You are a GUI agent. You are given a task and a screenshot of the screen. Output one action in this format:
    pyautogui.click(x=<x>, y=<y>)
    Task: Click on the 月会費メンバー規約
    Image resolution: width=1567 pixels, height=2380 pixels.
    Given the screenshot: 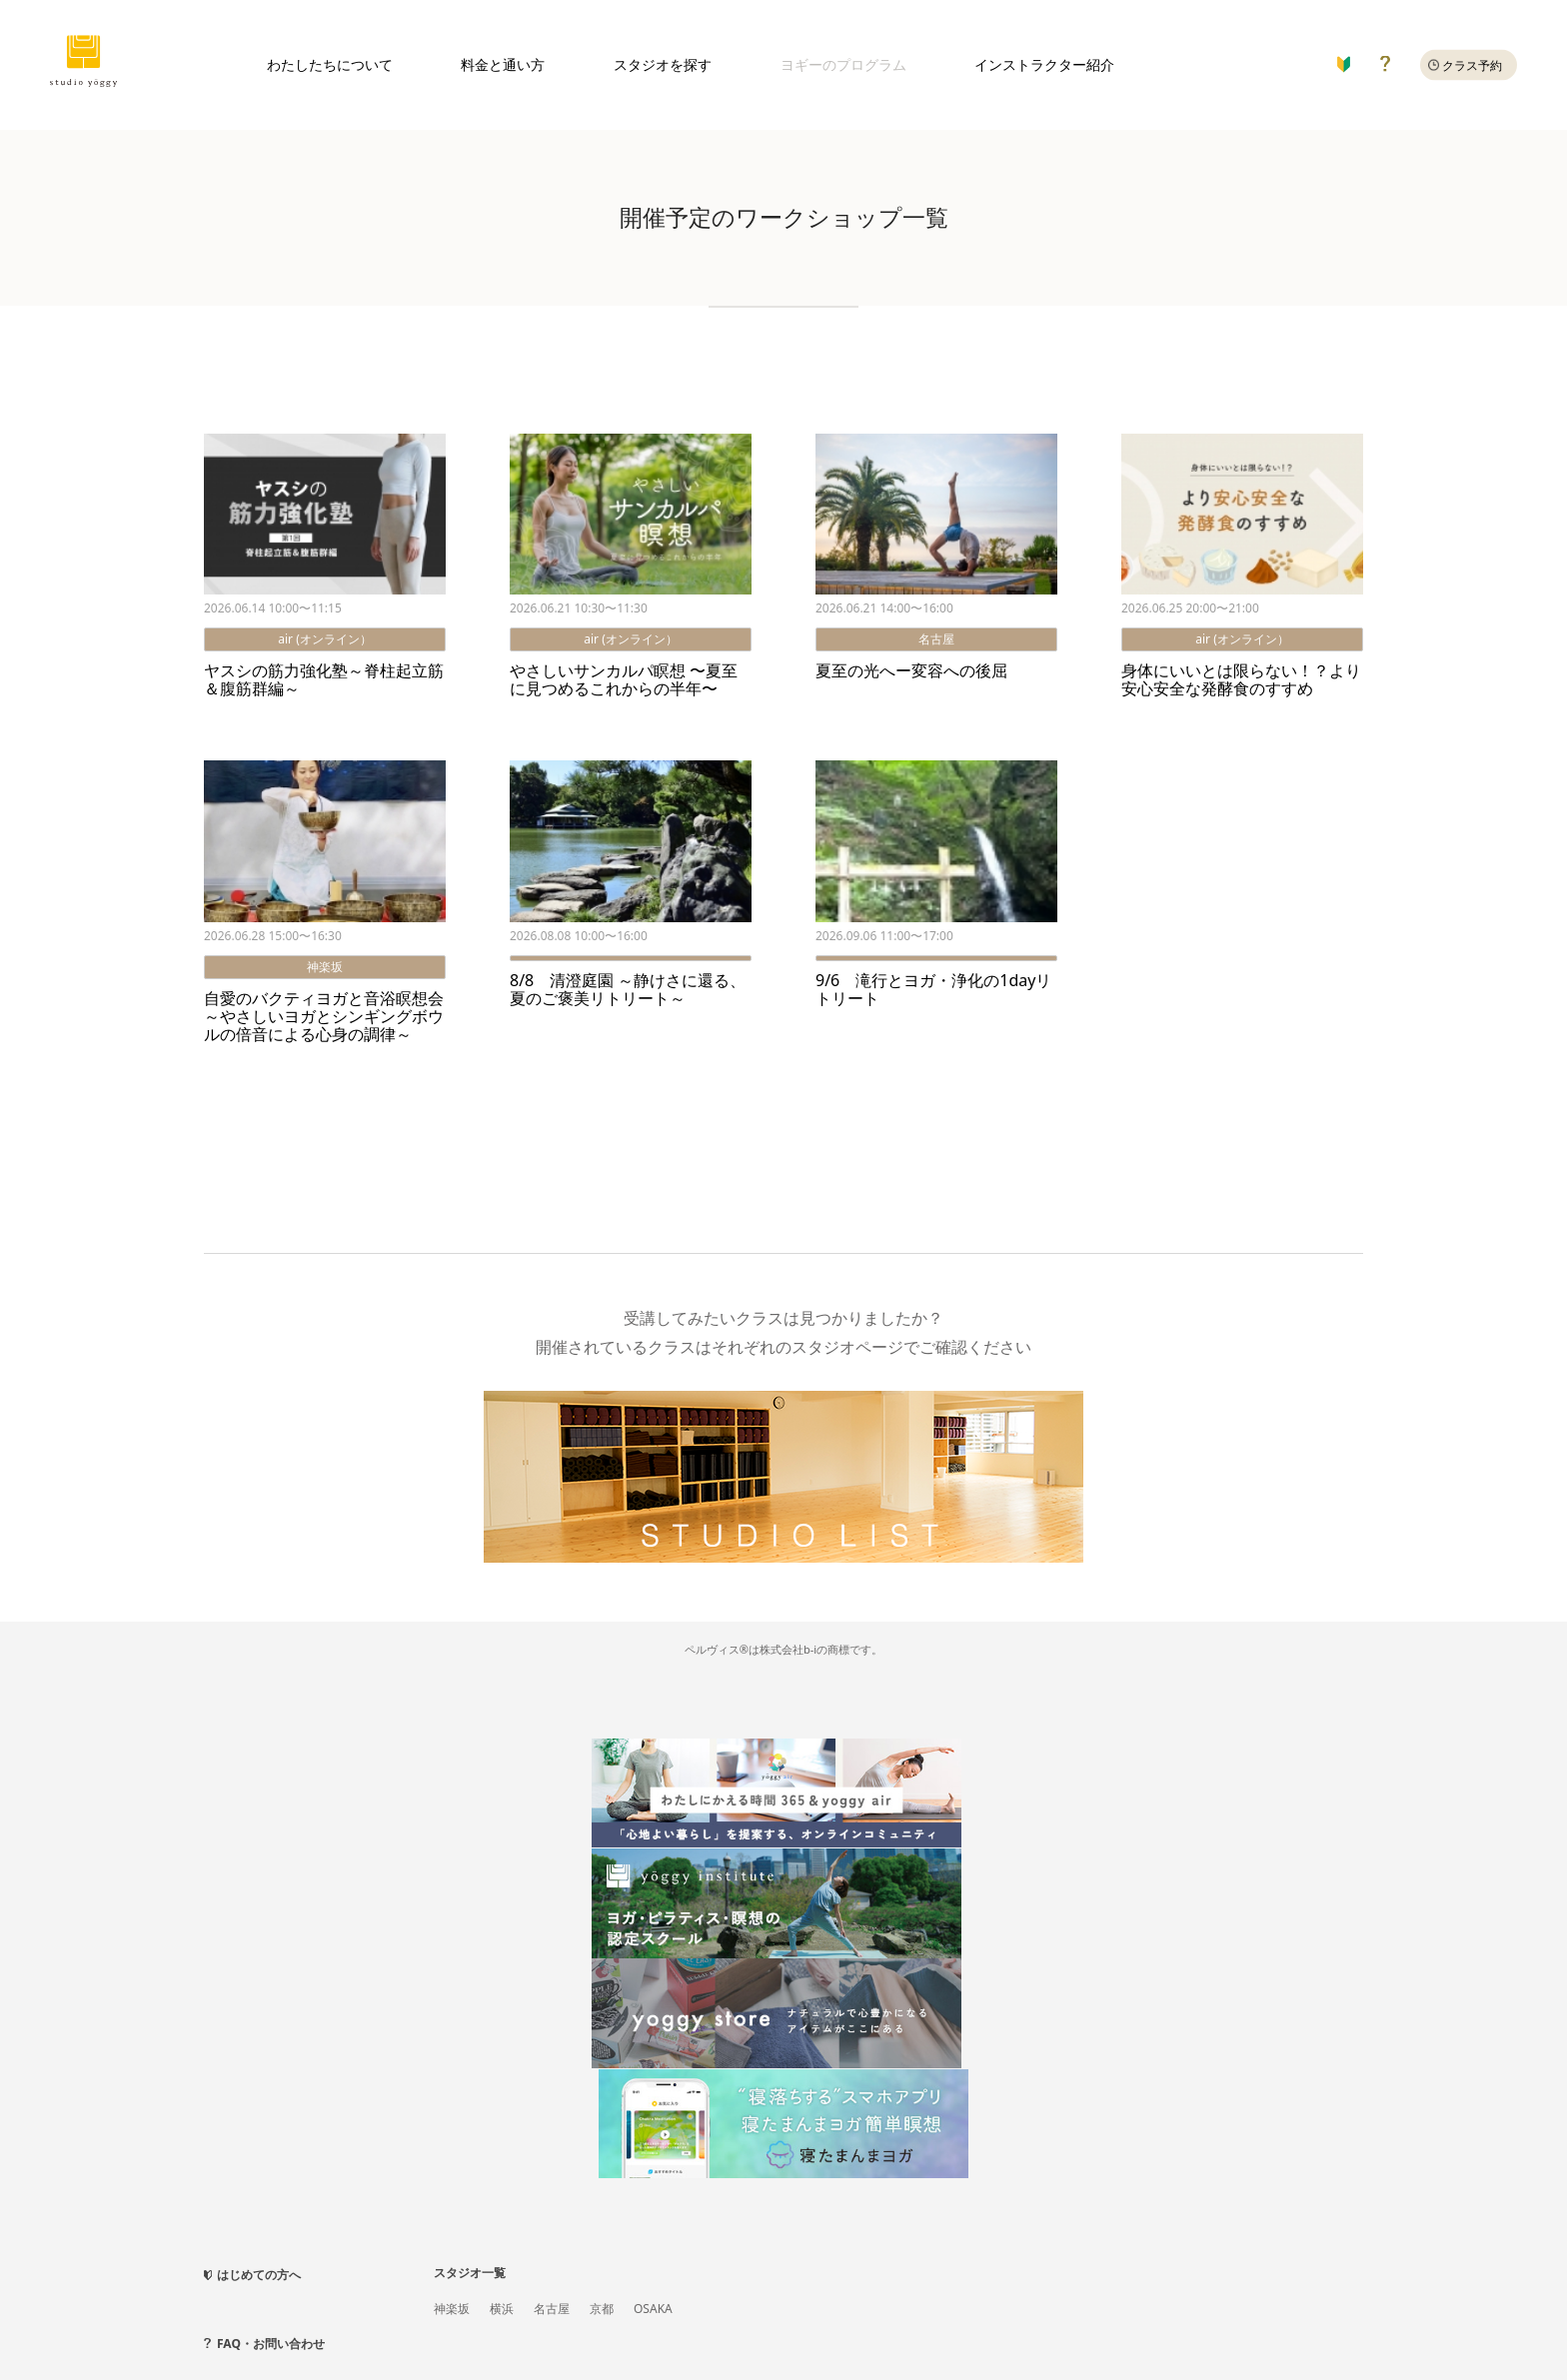 What is the action you would take?
    pyautogui.click(x=373, y=2294)
    